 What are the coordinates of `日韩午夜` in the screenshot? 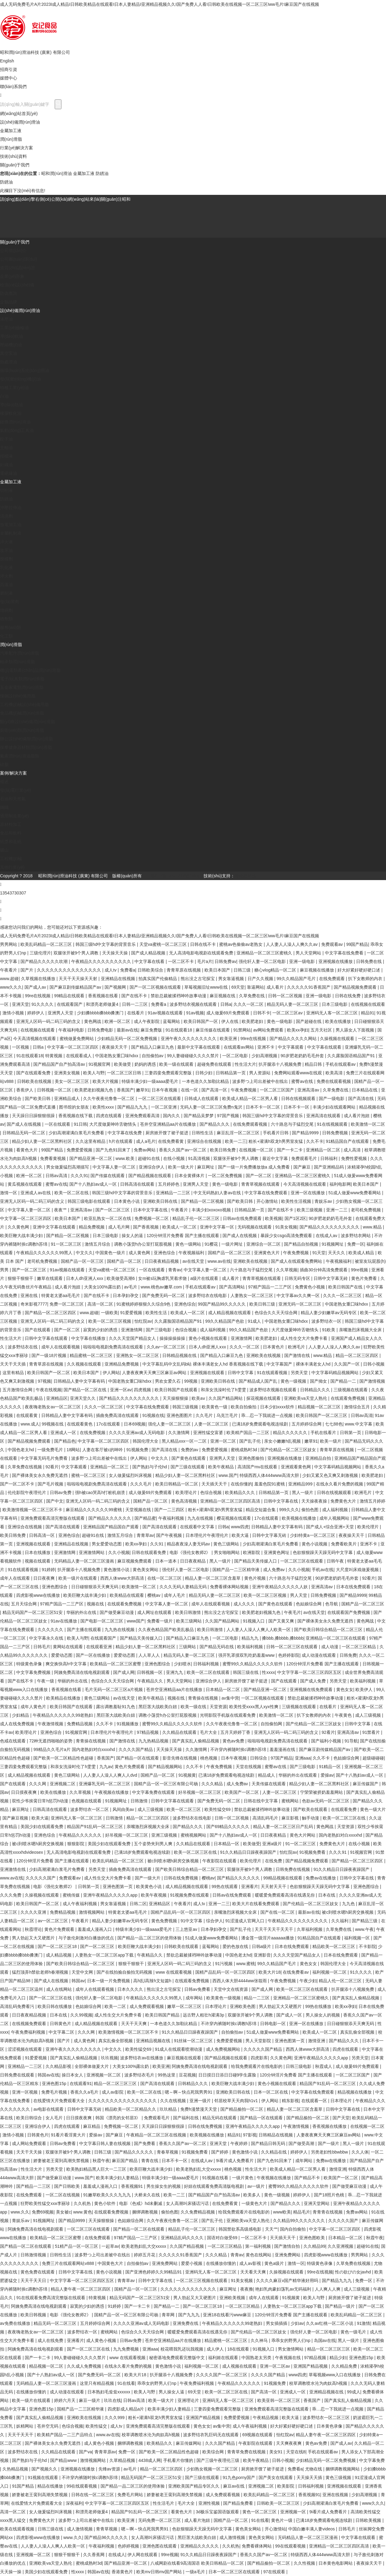 It's located at (336, 1561).